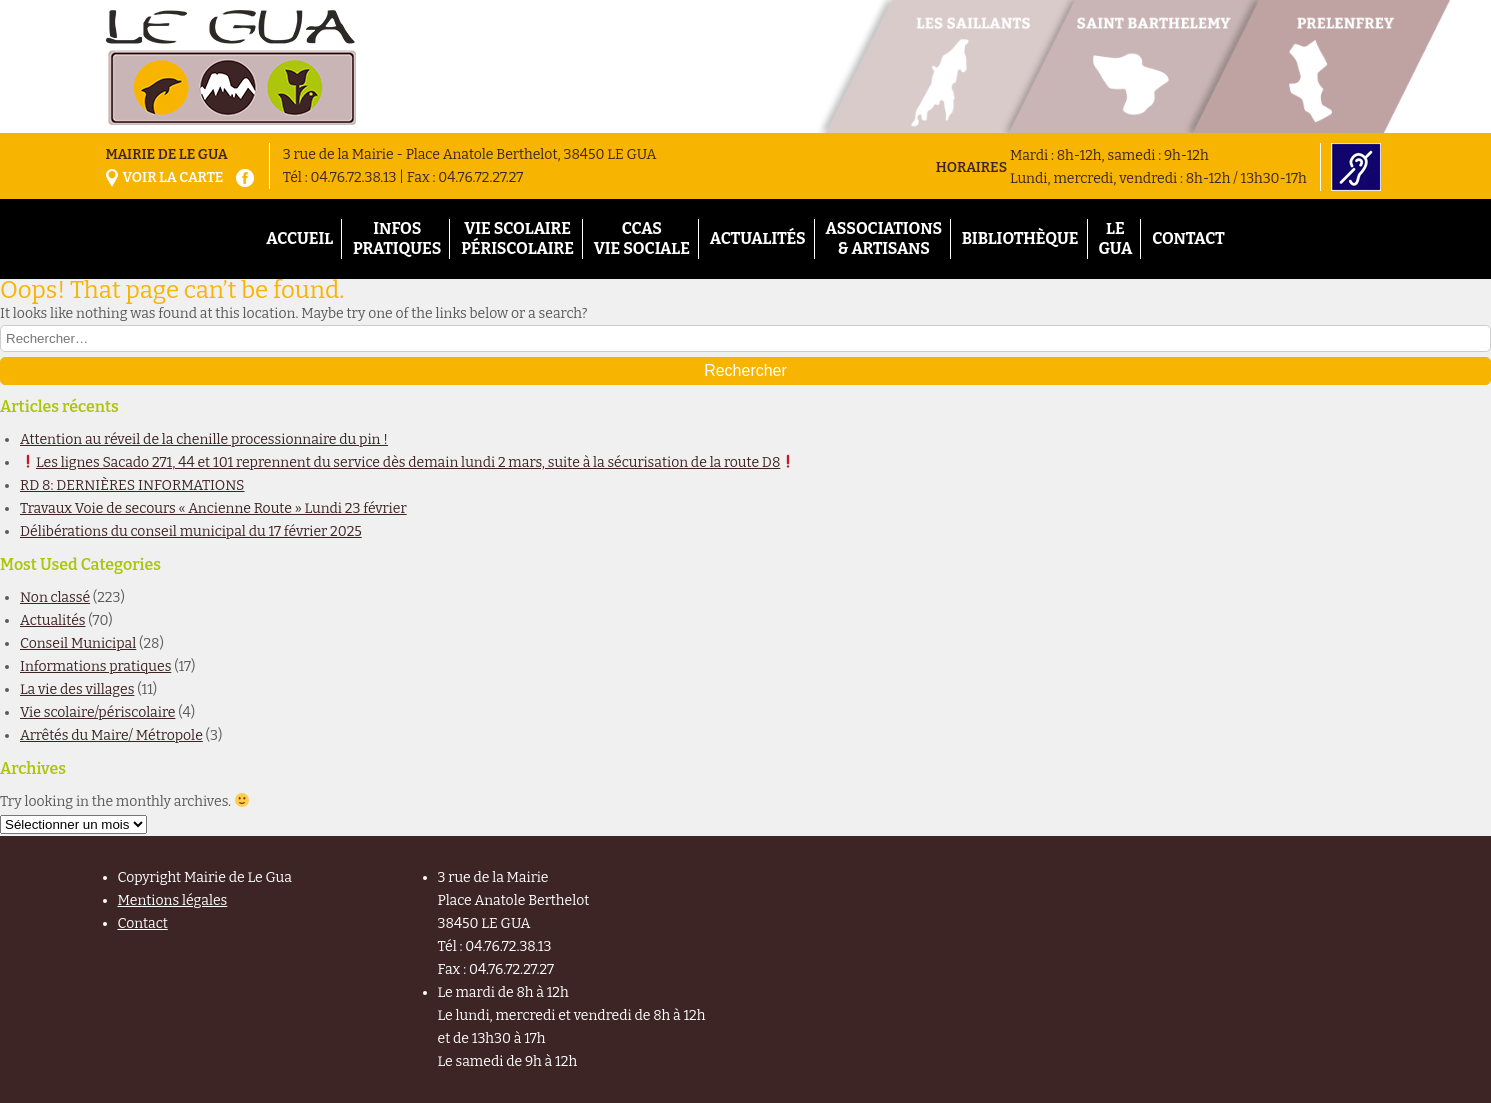 The height and width of the screenshot is (1103, 1491). Describe the element at coordinates (517, 238) in the screenshot. I see `Vie scolairePériscolaire` at that location.